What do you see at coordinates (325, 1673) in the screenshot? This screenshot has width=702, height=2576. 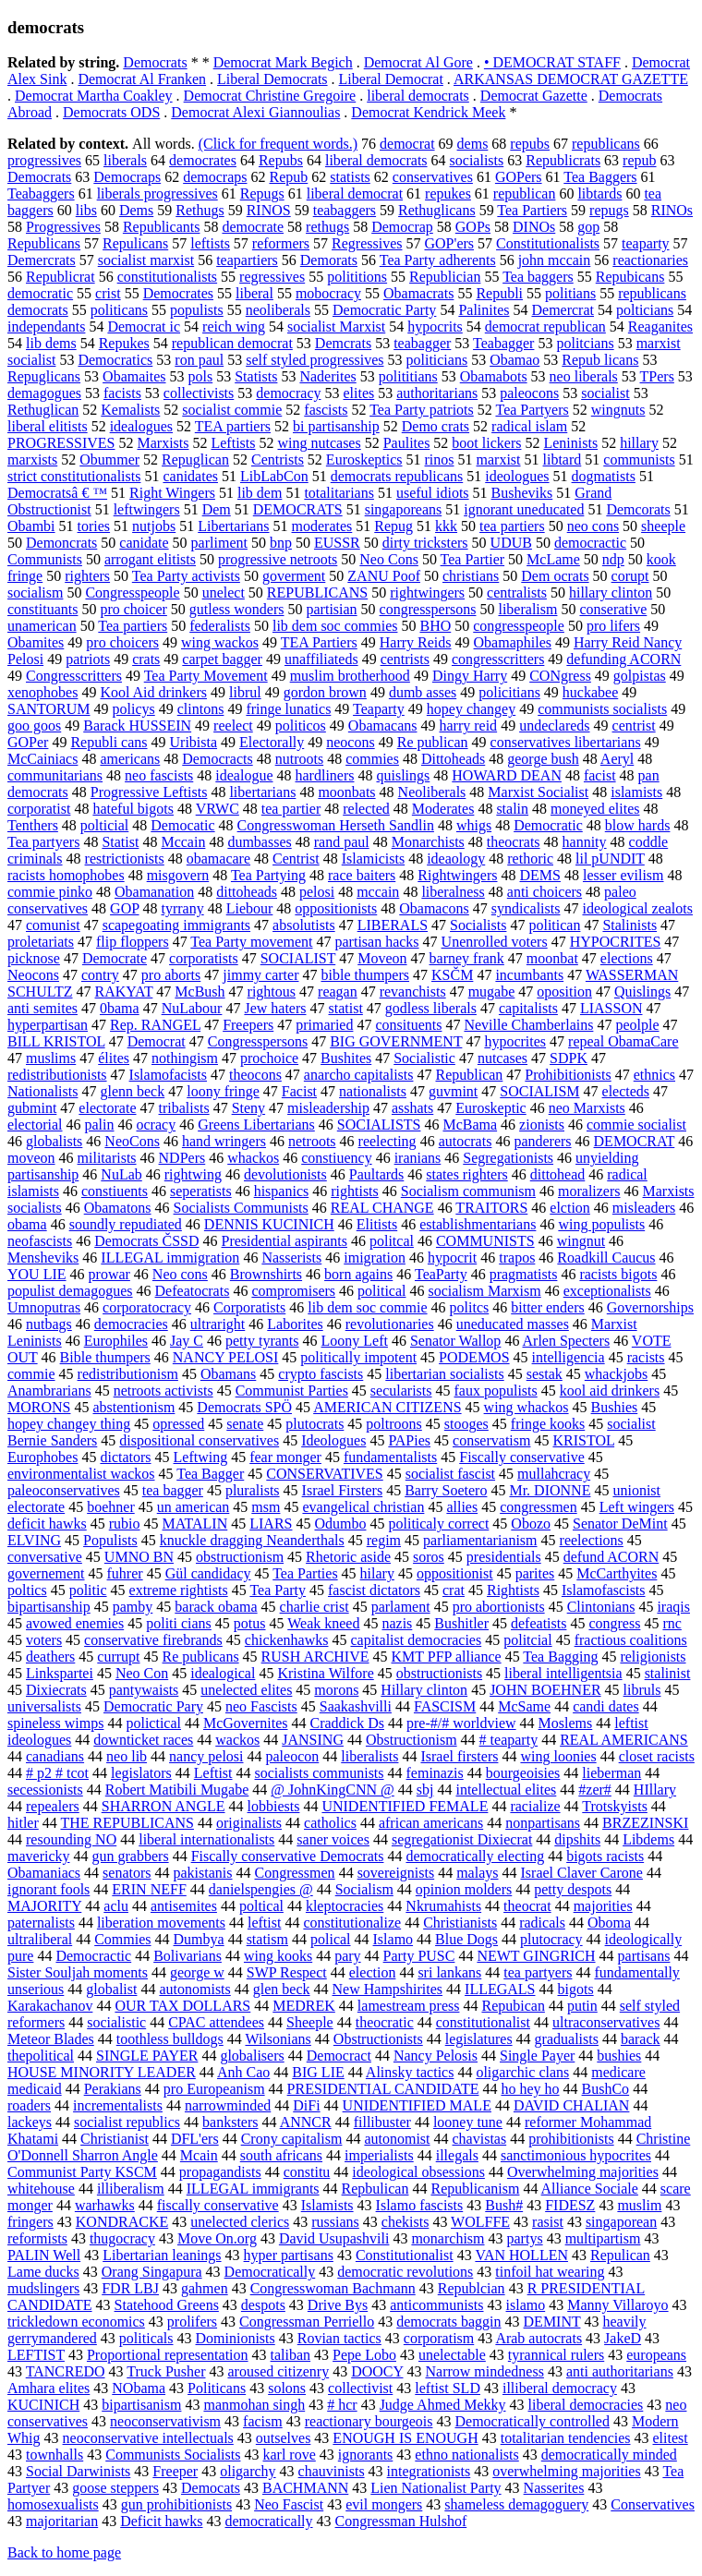 I see `Kristina Wilfore` at bounding box center [325, 1673].